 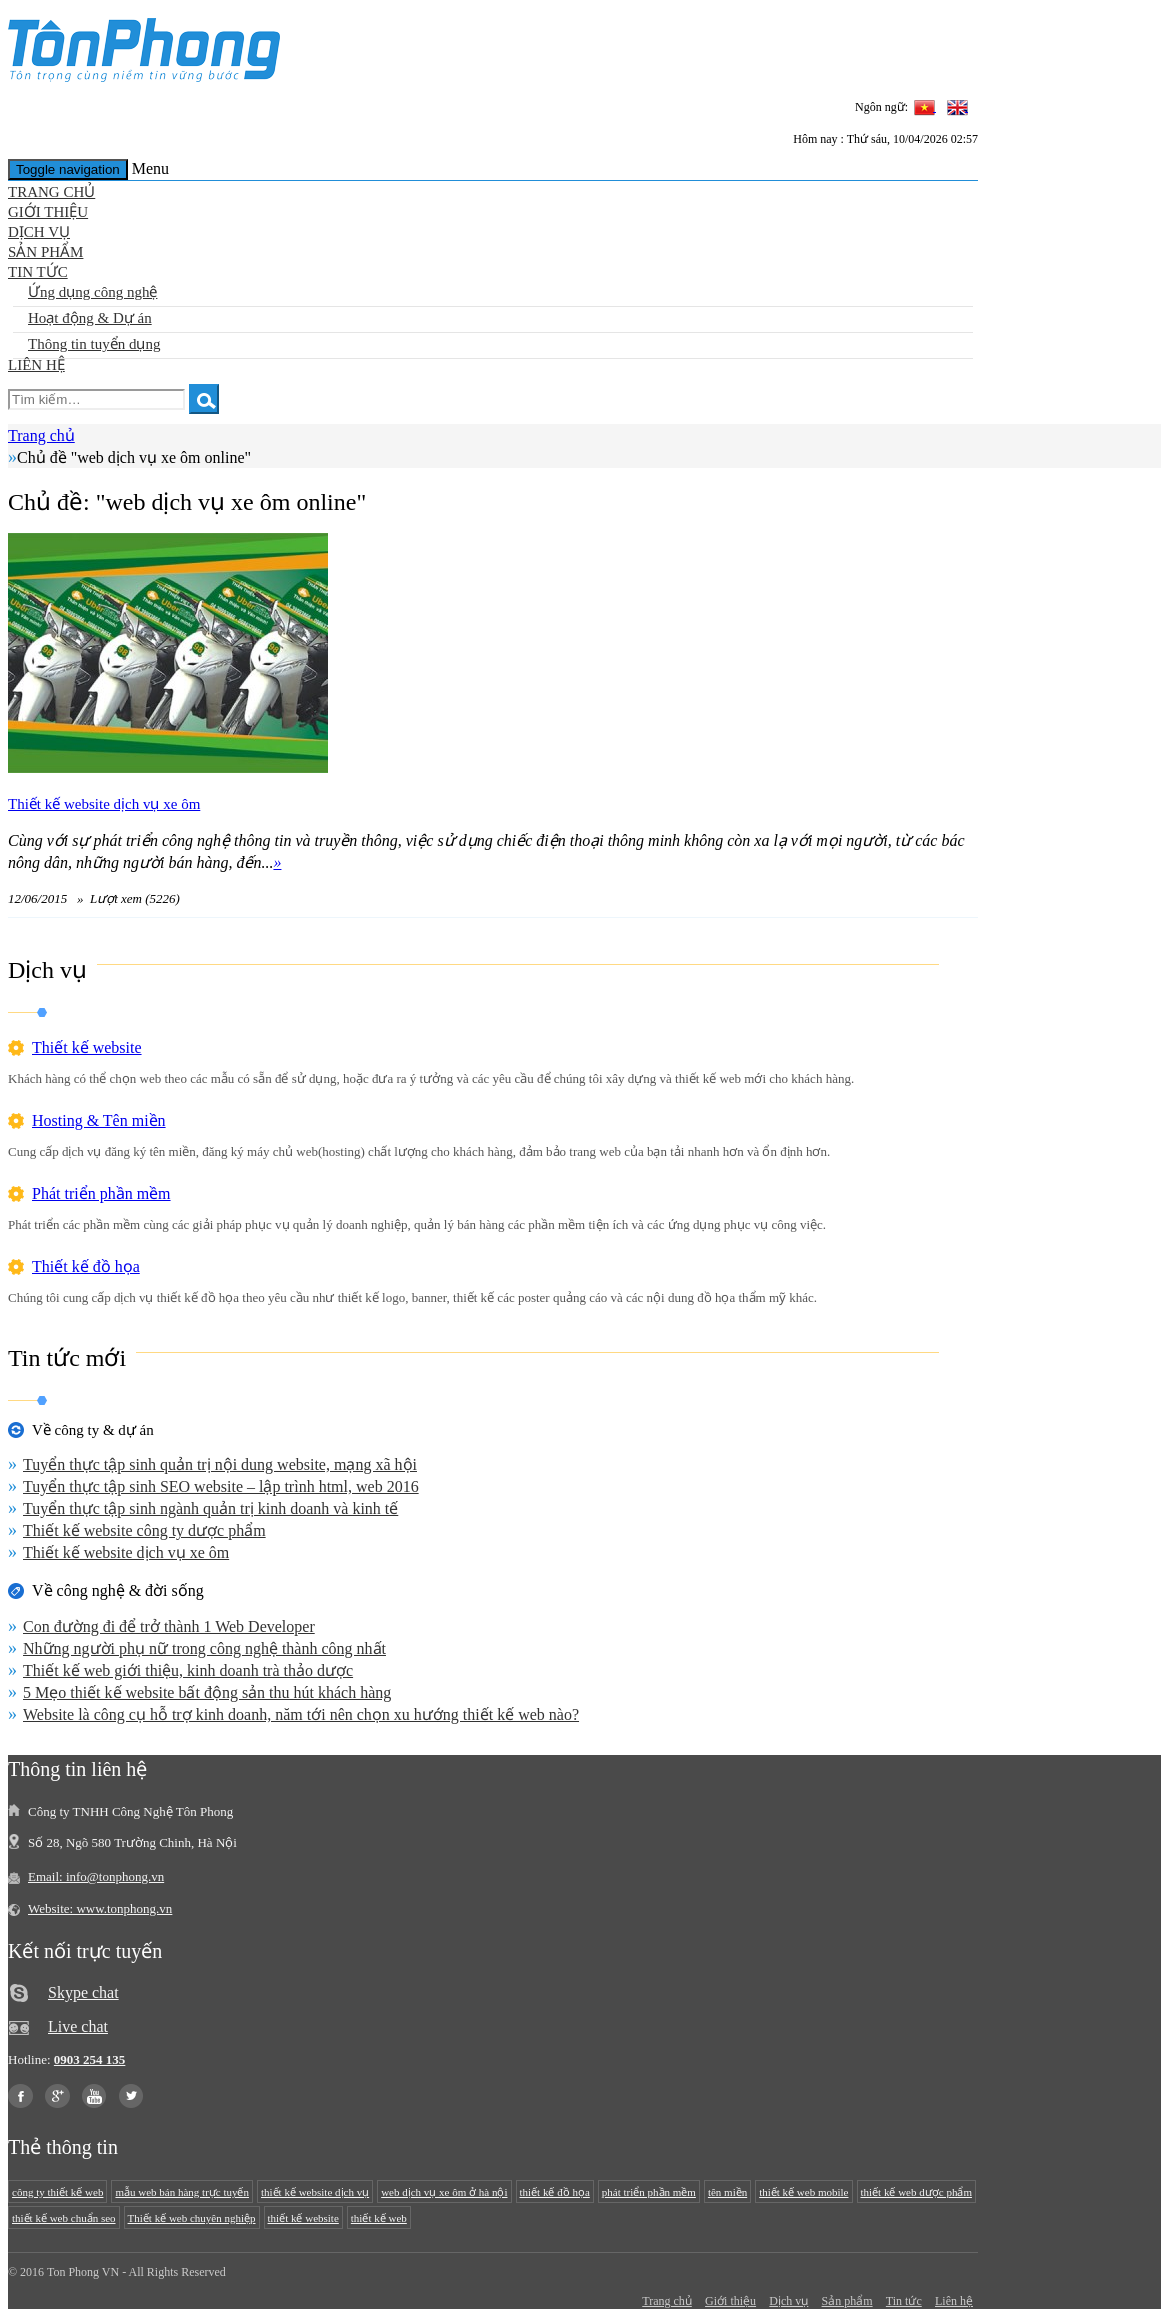 What do you see at coordinates (144, 1530) in the screenshot?
I see `Thiết kế website công ty dược phẩm` at bounding box center [144, 1530].